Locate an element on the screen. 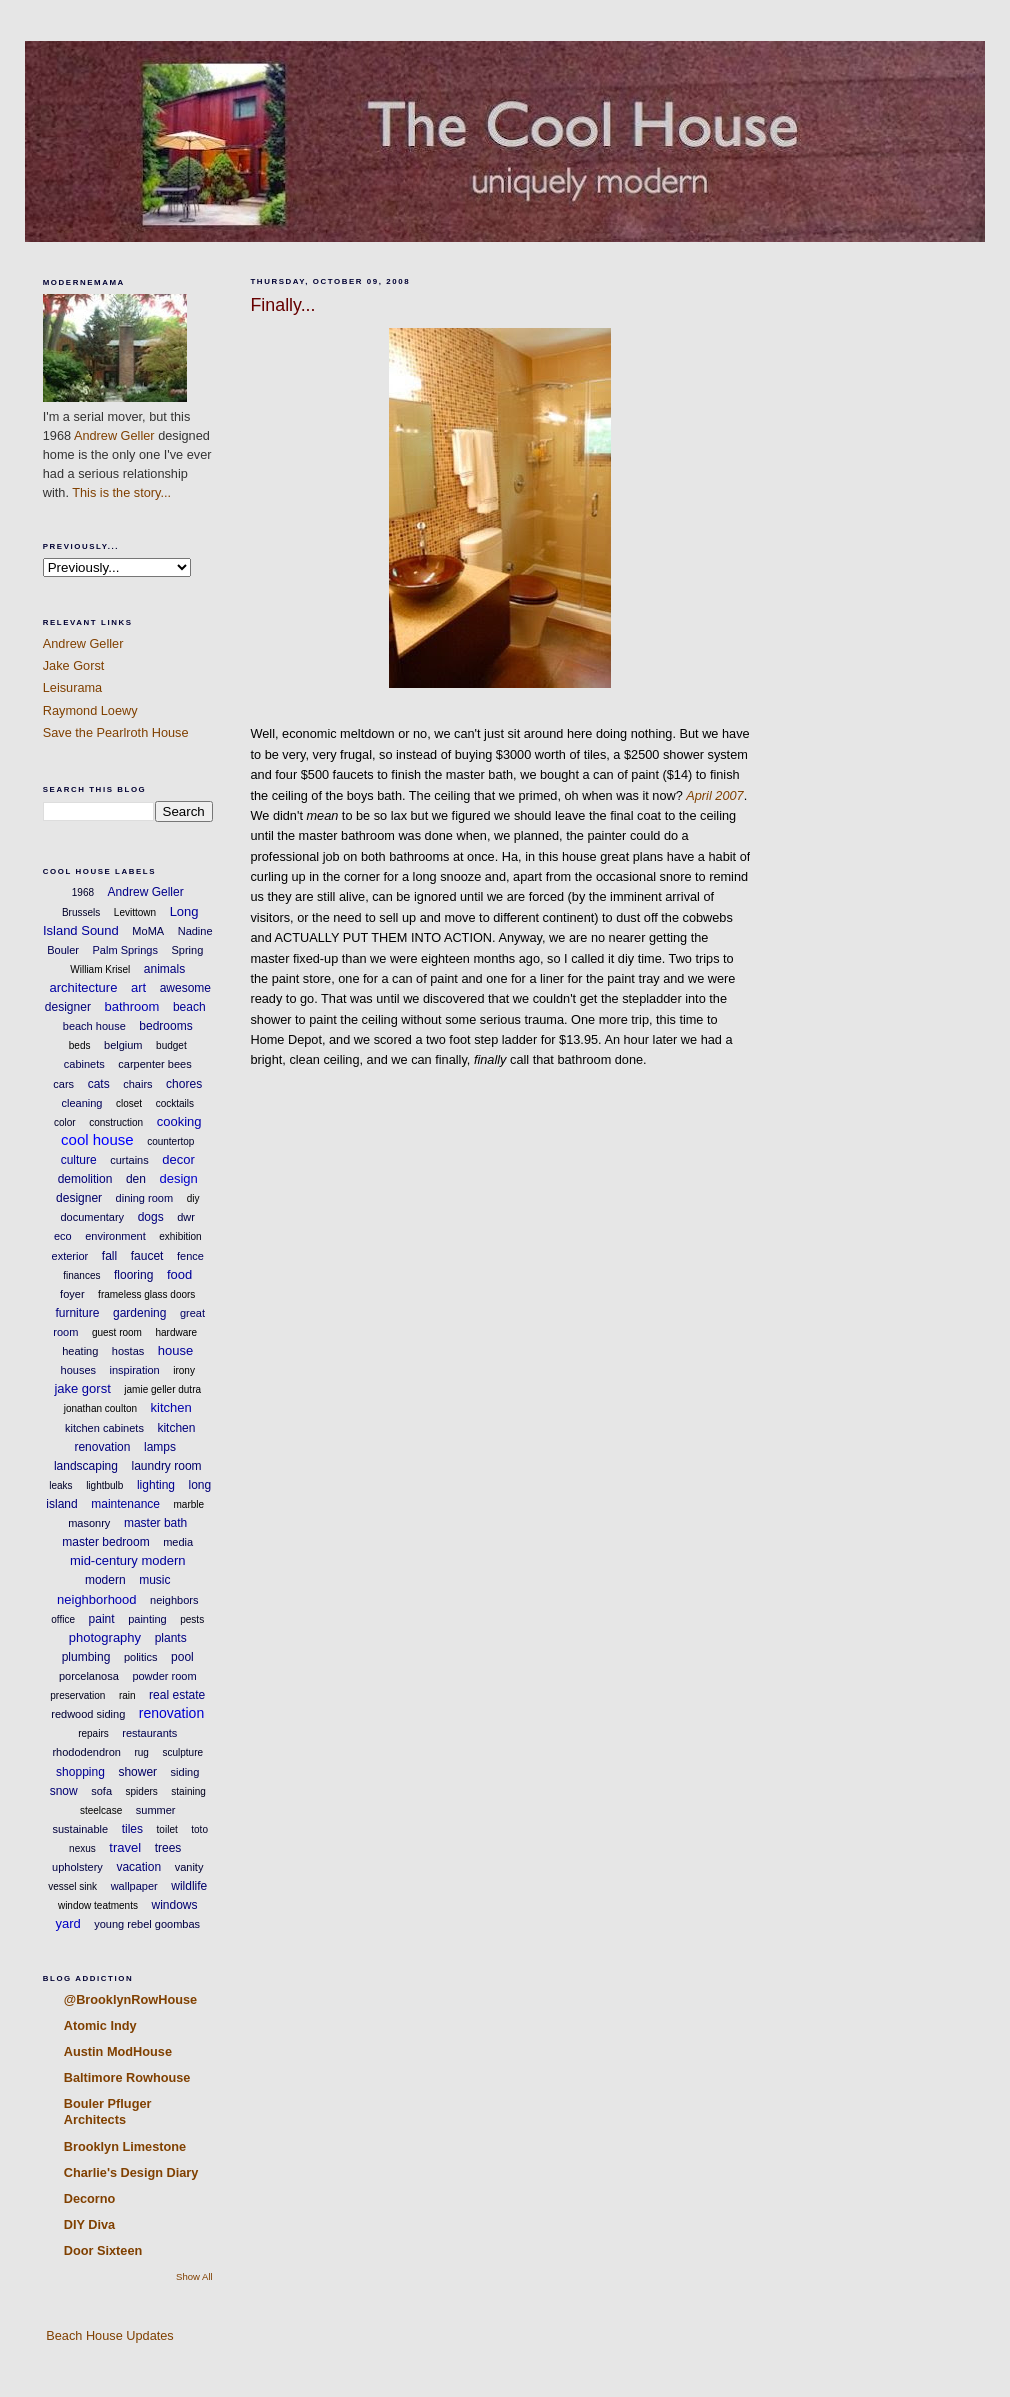 The width and height of the screenshot is (1010, 2397). landscaping is located at coordinates (86, 1466).